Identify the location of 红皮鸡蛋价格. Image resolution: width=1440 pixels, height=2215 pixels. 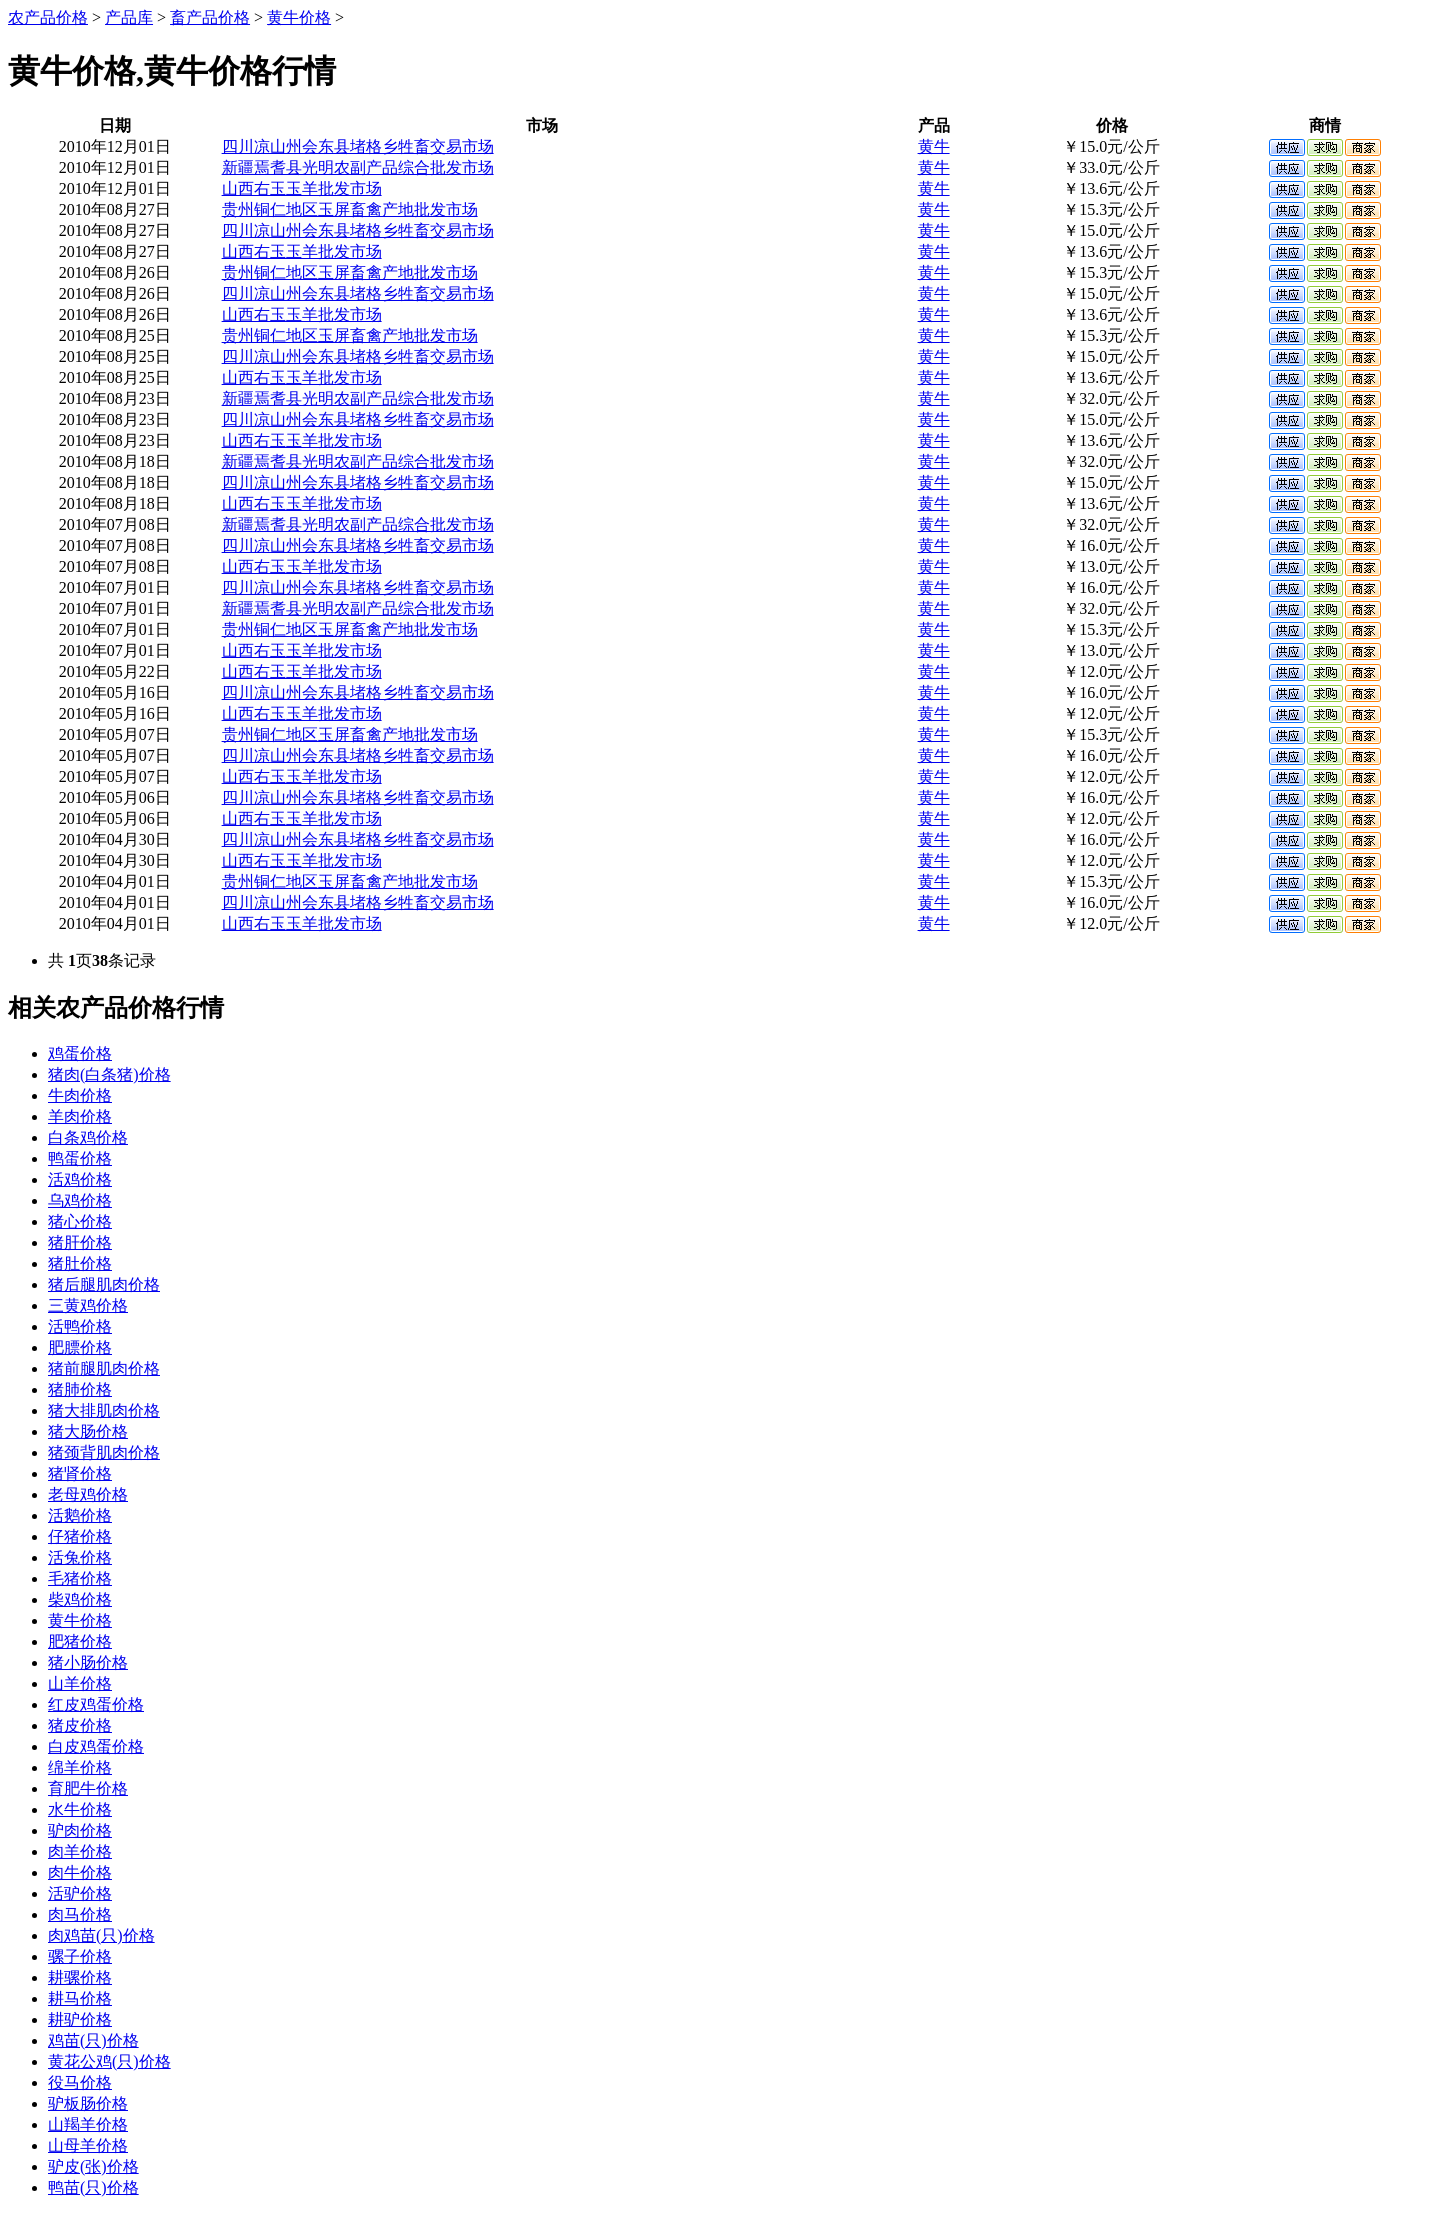
(96, 1704).